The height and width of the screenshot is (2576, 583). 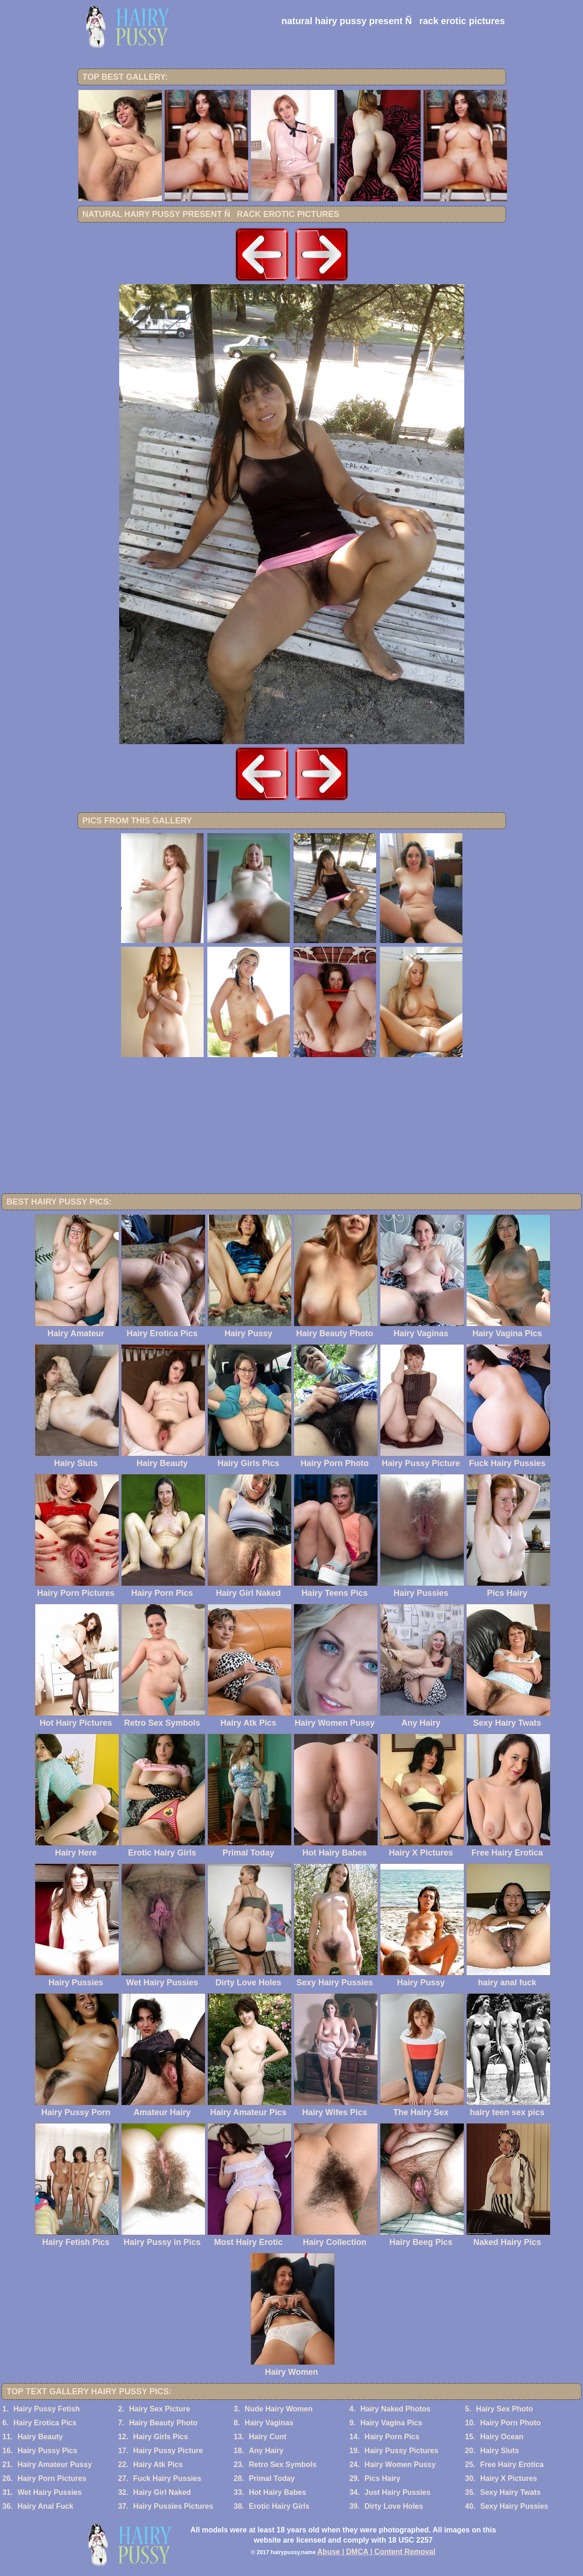 I want to click on Hairy Anal Fuck, so click(x=45, y=2506).